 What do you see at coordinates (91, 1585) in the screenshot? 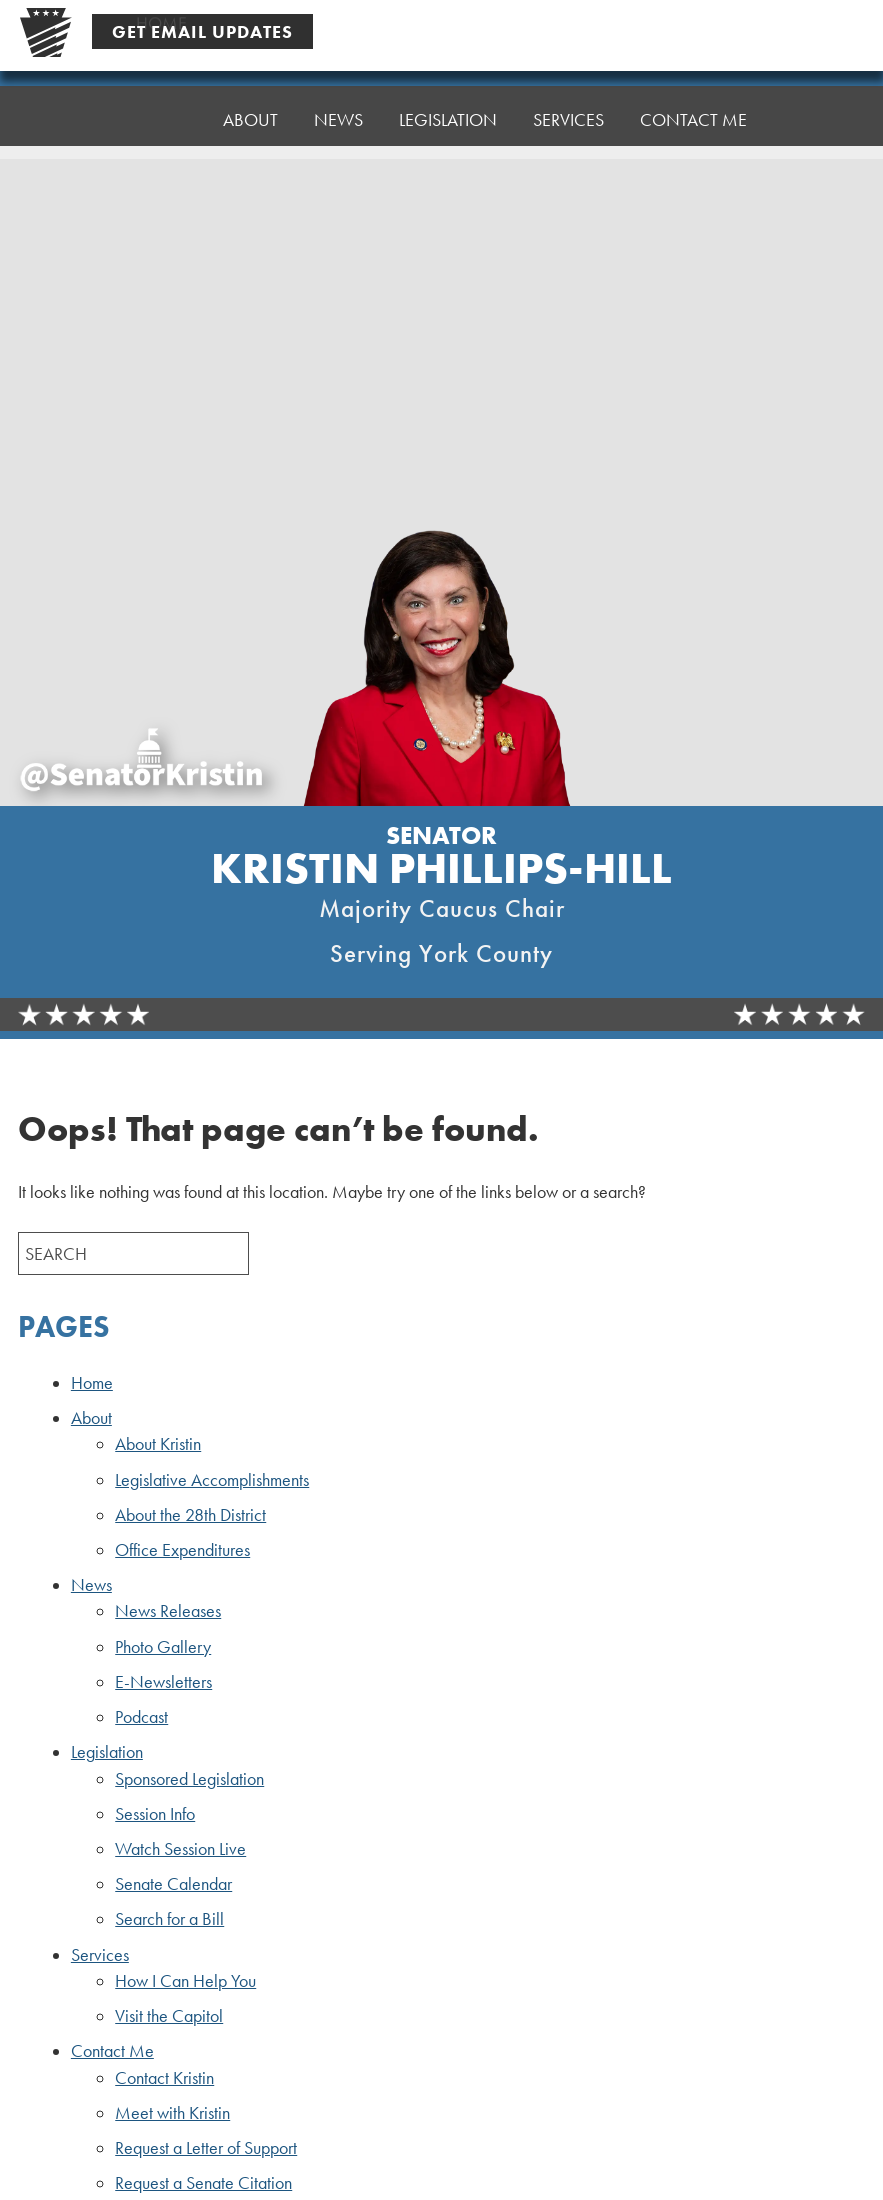
I see `News` at bounding box center [91, 1585].